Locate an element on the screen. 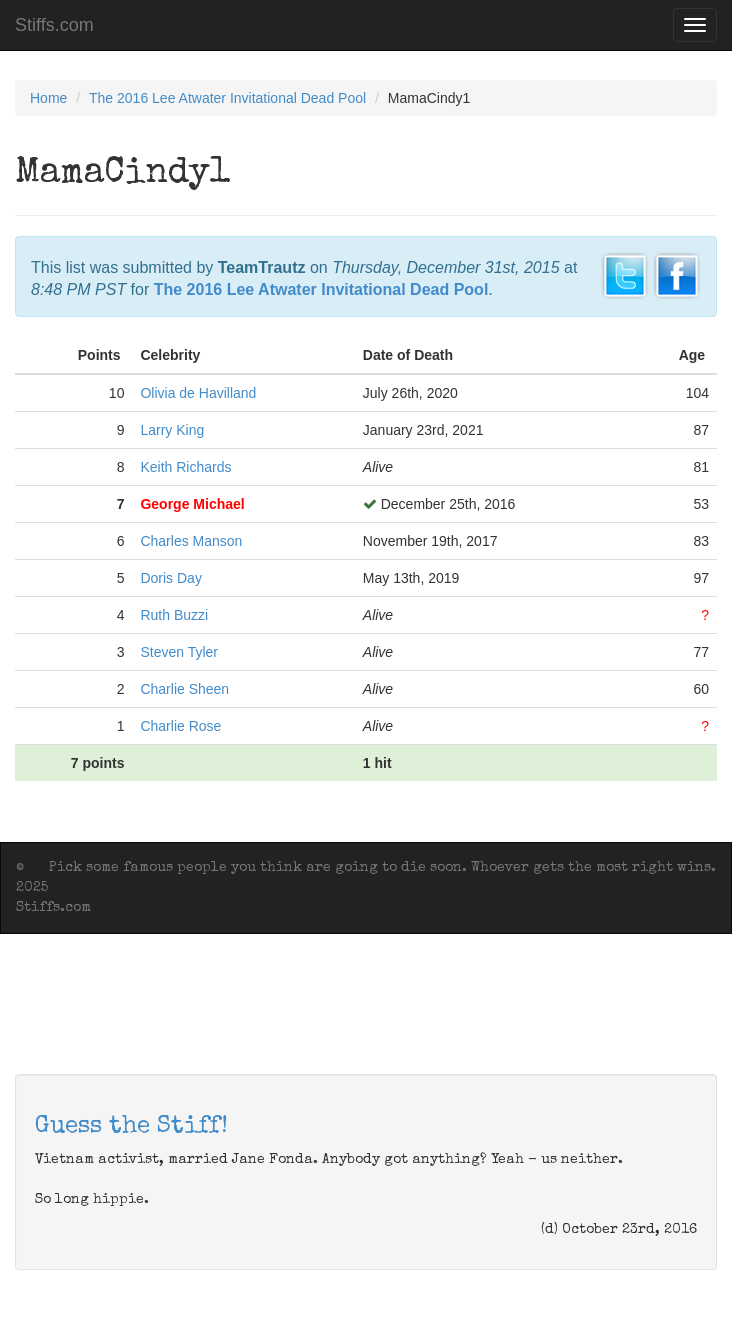  Ruth Buzzi is located at coordinates (174, 615).